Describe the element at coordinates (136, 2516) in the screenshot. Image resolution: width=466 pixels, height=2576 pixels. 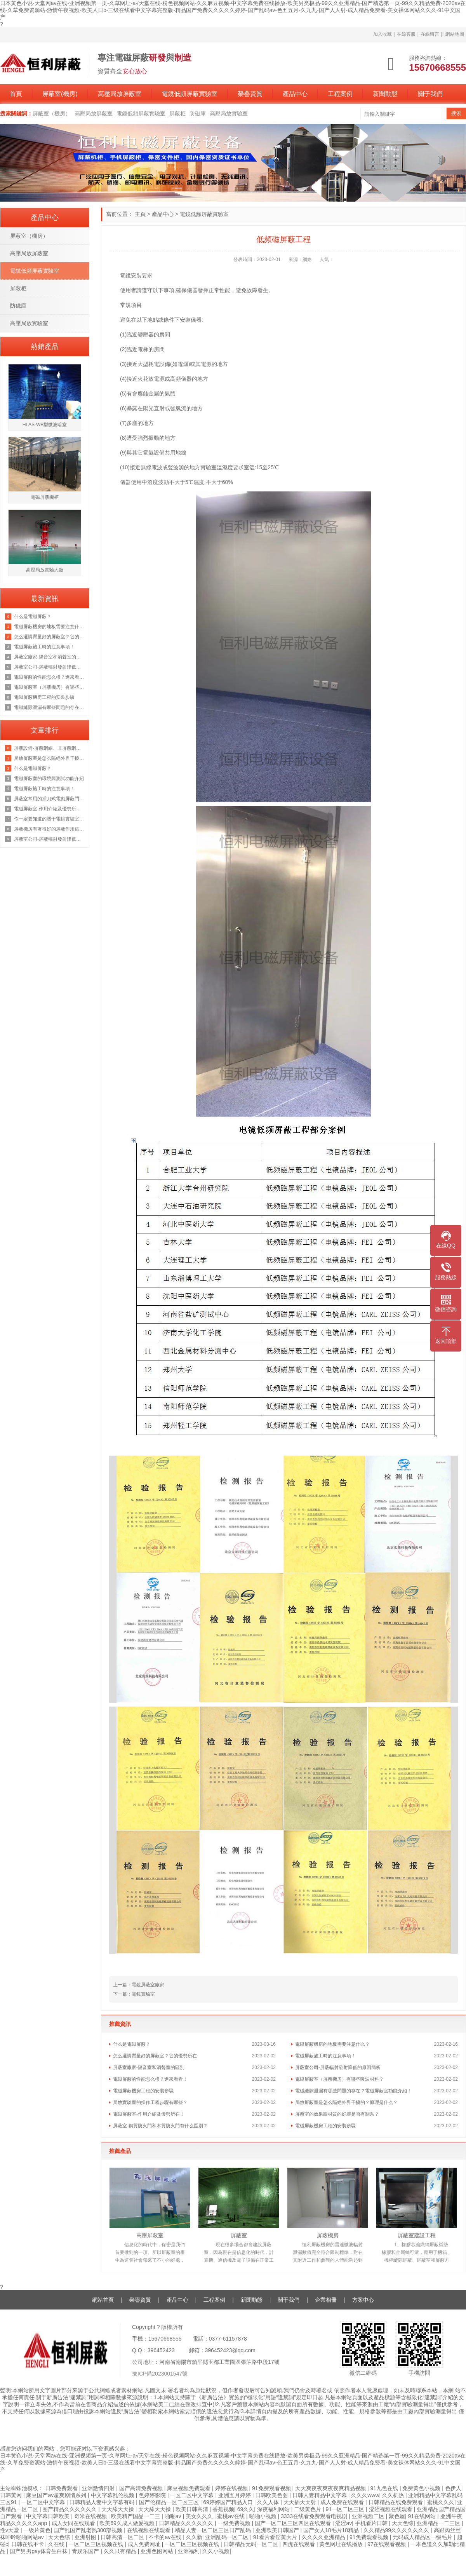
I see `欧美精产国品一二三` at that location.